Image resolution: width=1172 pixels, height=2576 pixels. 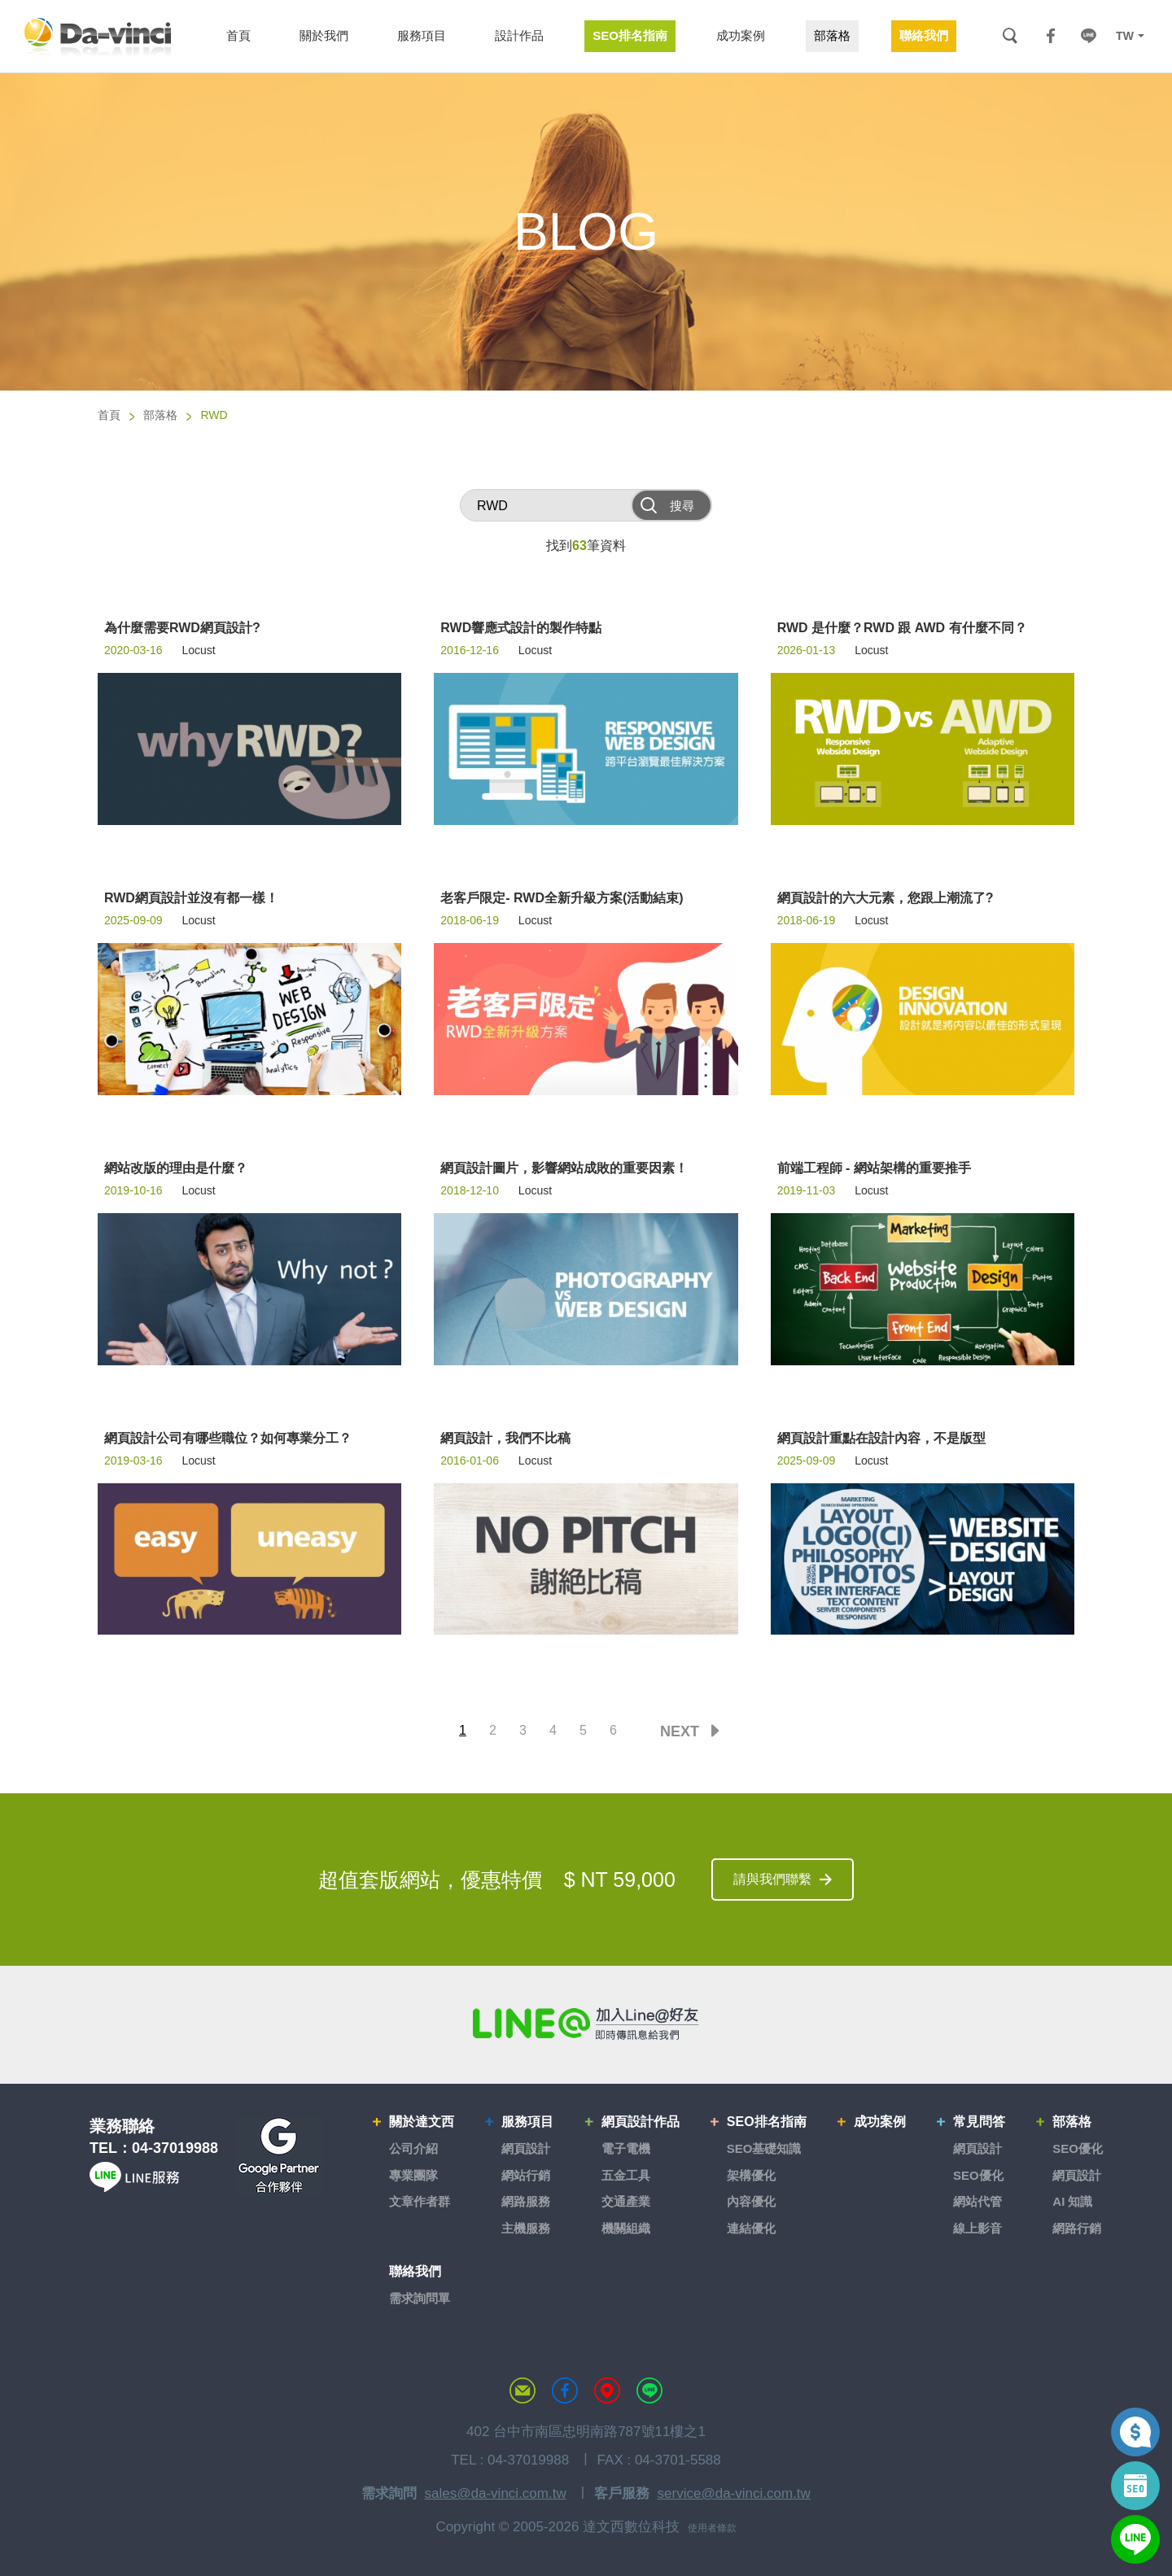 I want to click on 公司介紹, so click(x=413, y=2148).